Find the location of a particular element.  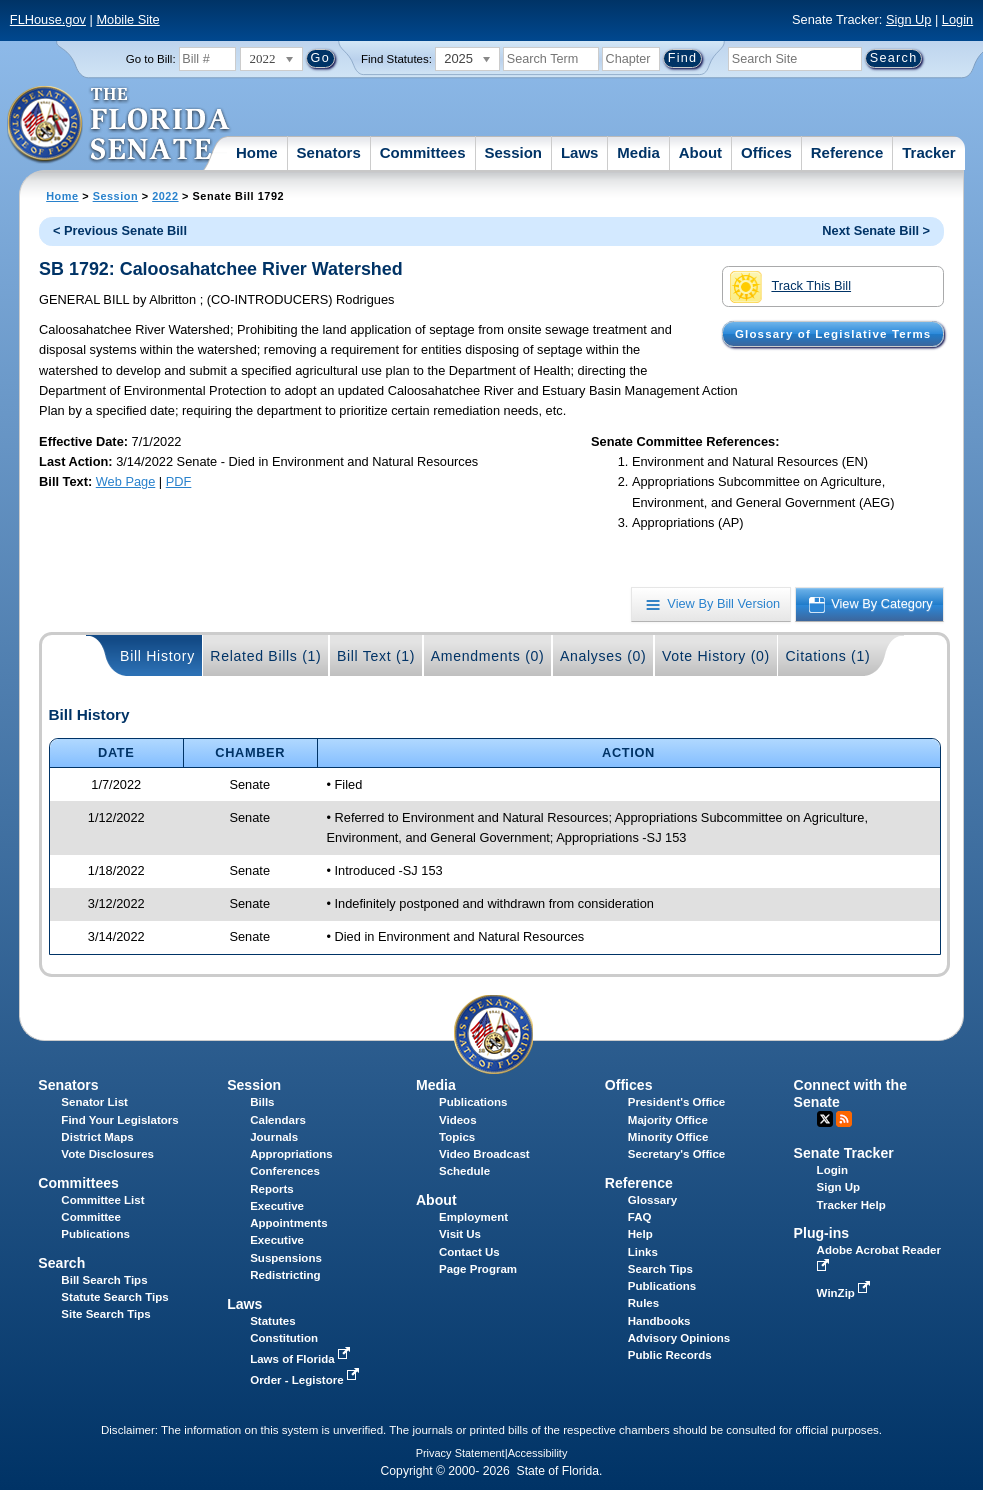

Plug-ins is located at coordinates (822, 1233).